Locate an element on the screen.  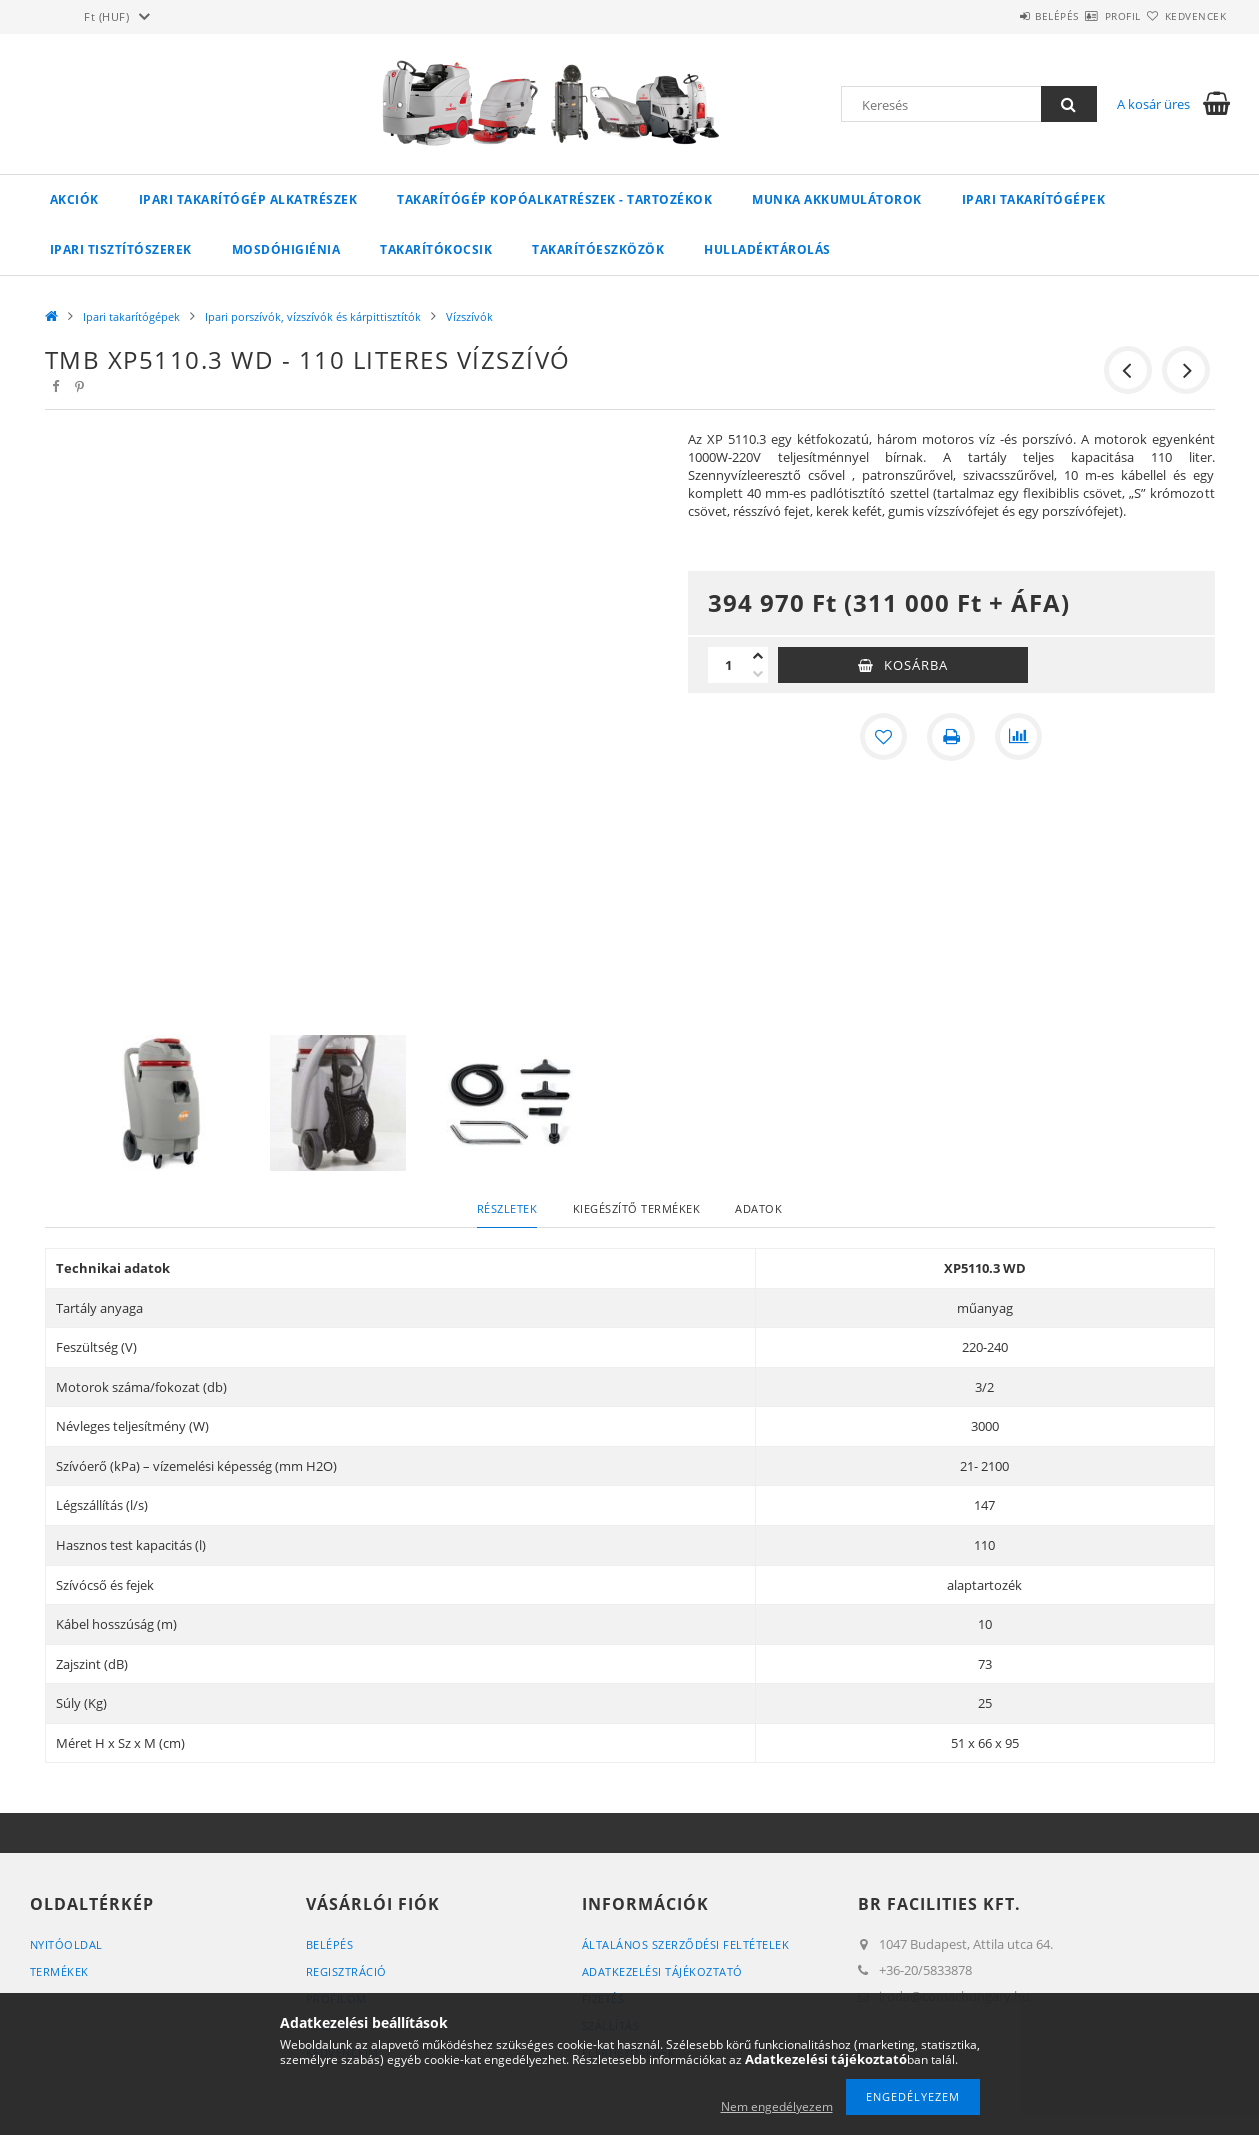
Kosárba is located at coordinates (916, 665).